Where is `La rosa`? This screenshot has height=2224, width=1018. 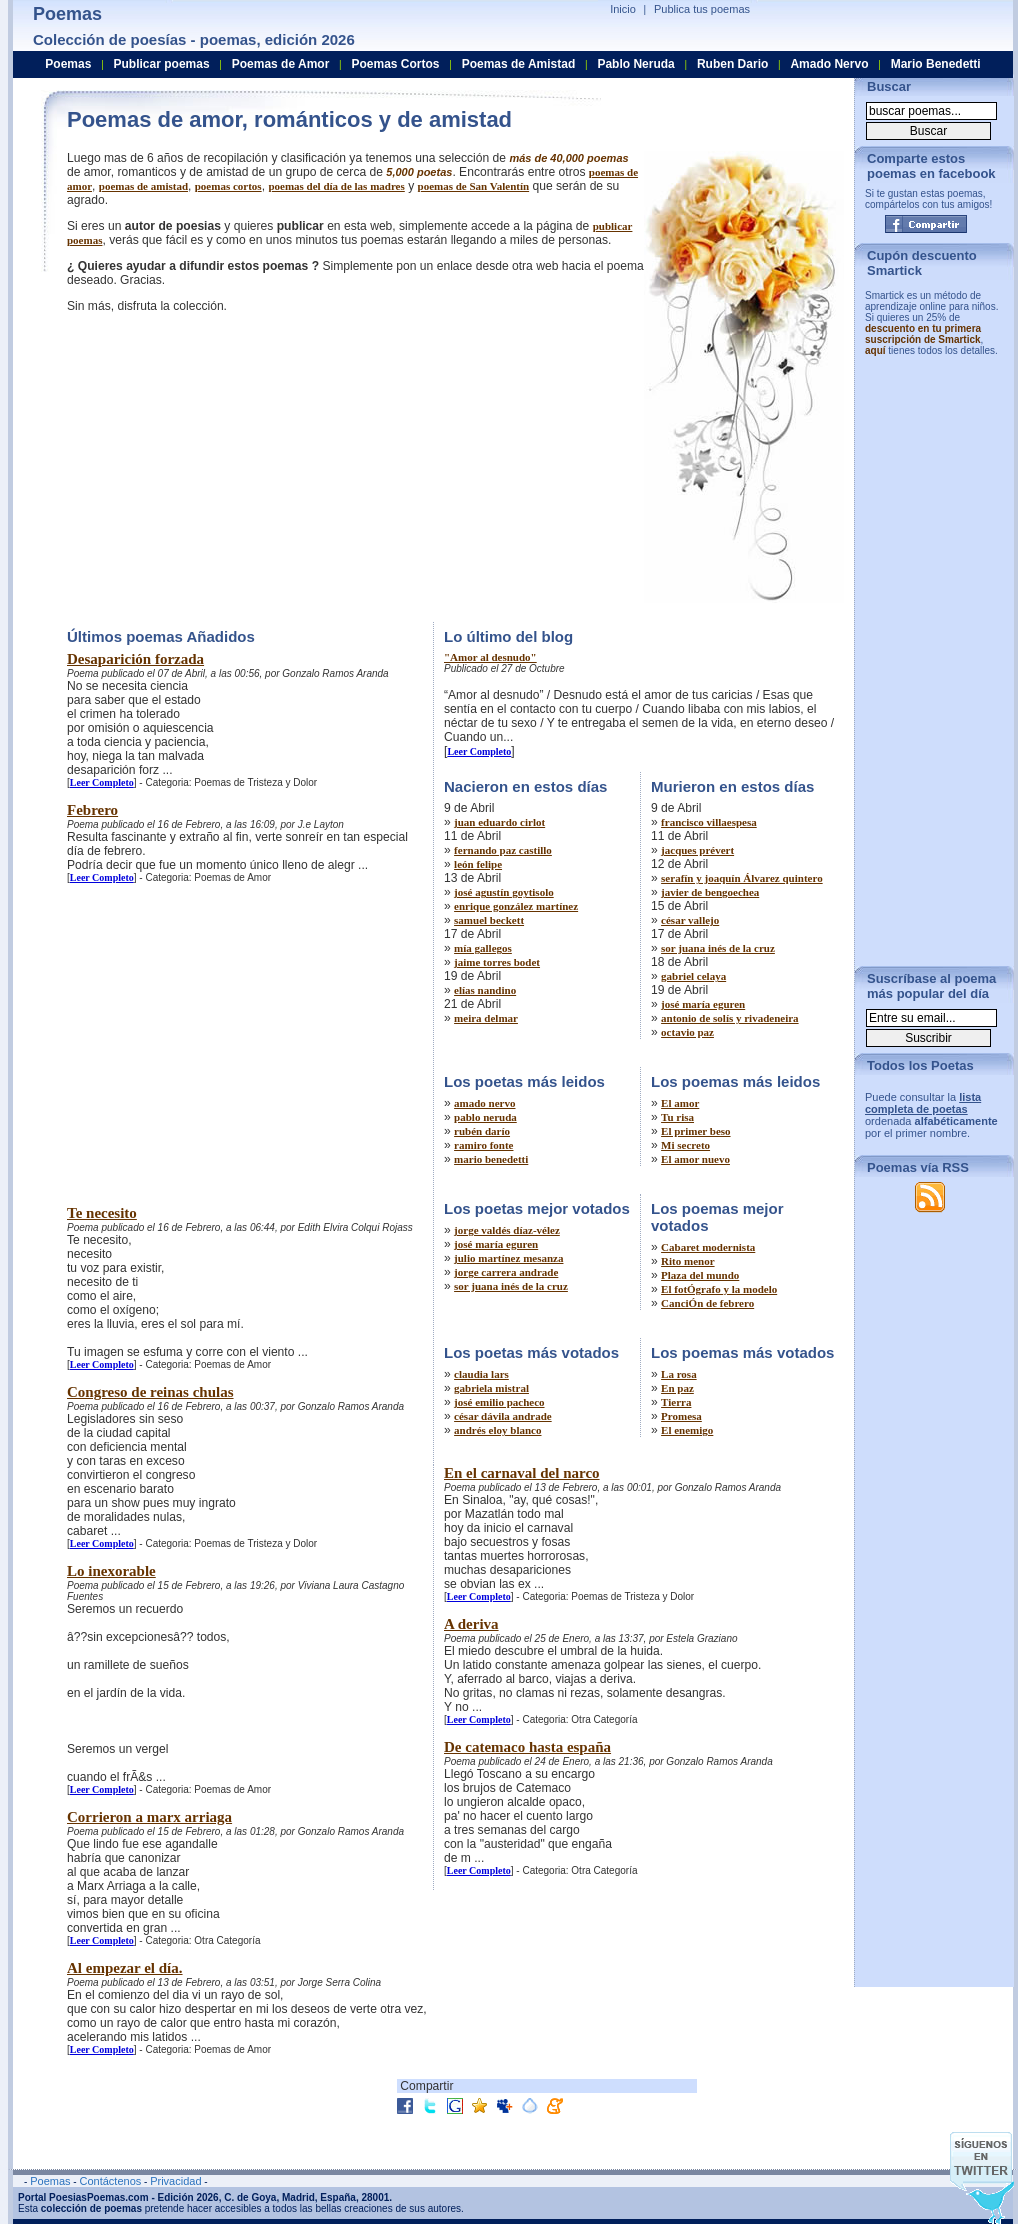
La rosa is located at coordinates (679, 1374).